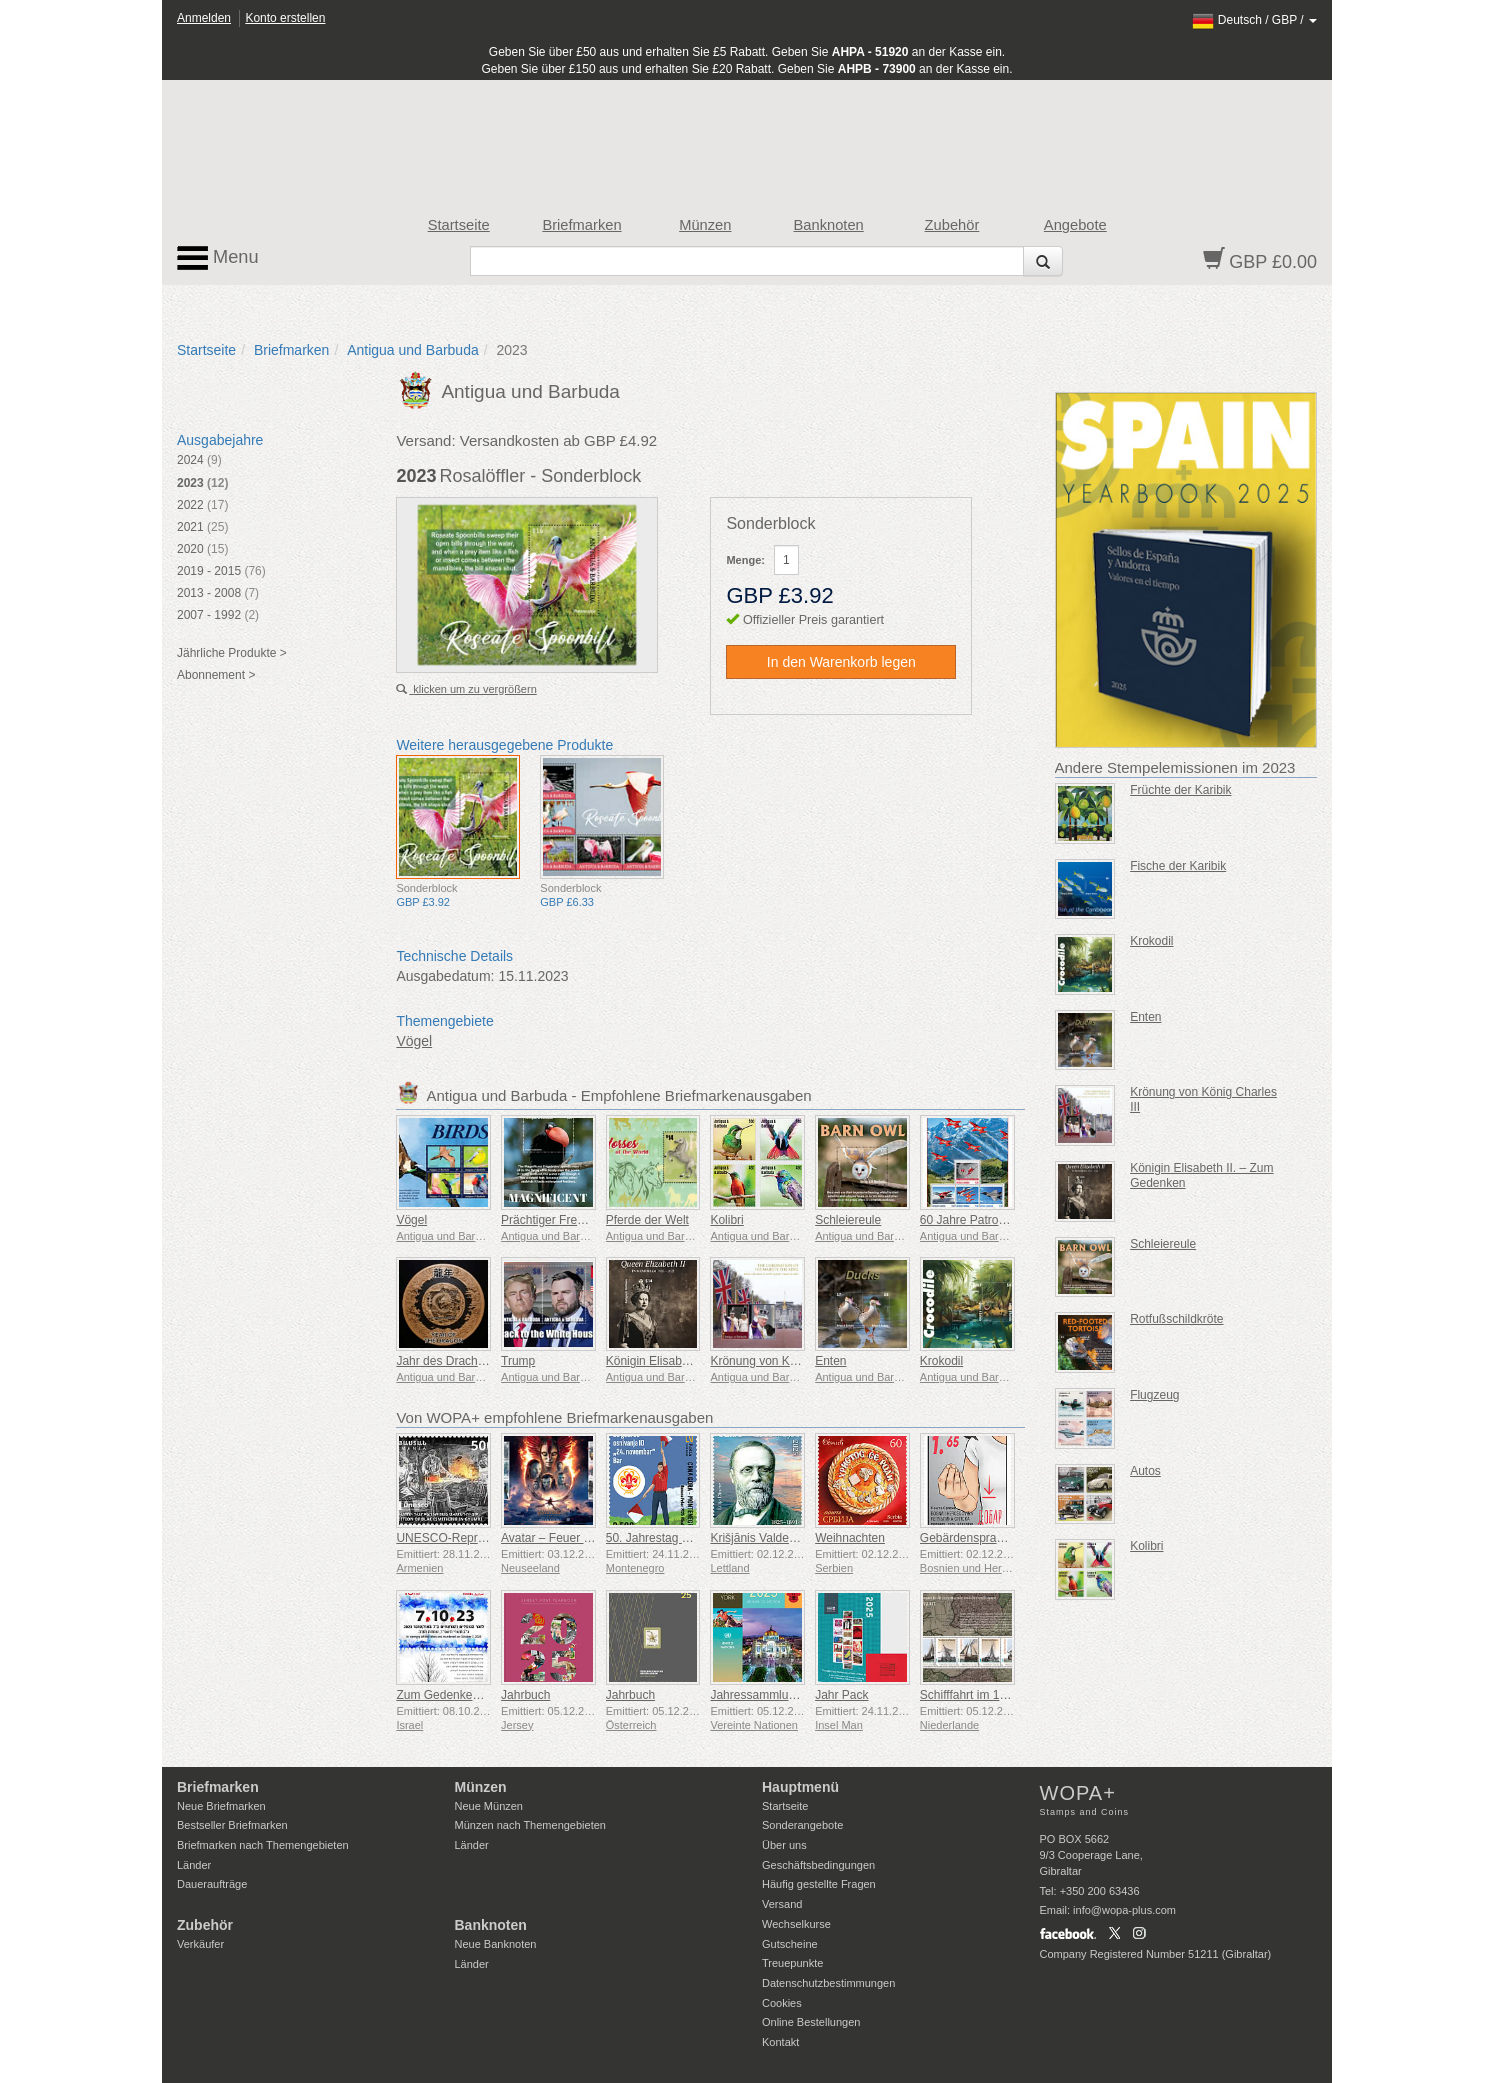  What do you see at coordinates (194, 1865) in the screenshot?
I see `Länder` at bounding box center [194, 1865].